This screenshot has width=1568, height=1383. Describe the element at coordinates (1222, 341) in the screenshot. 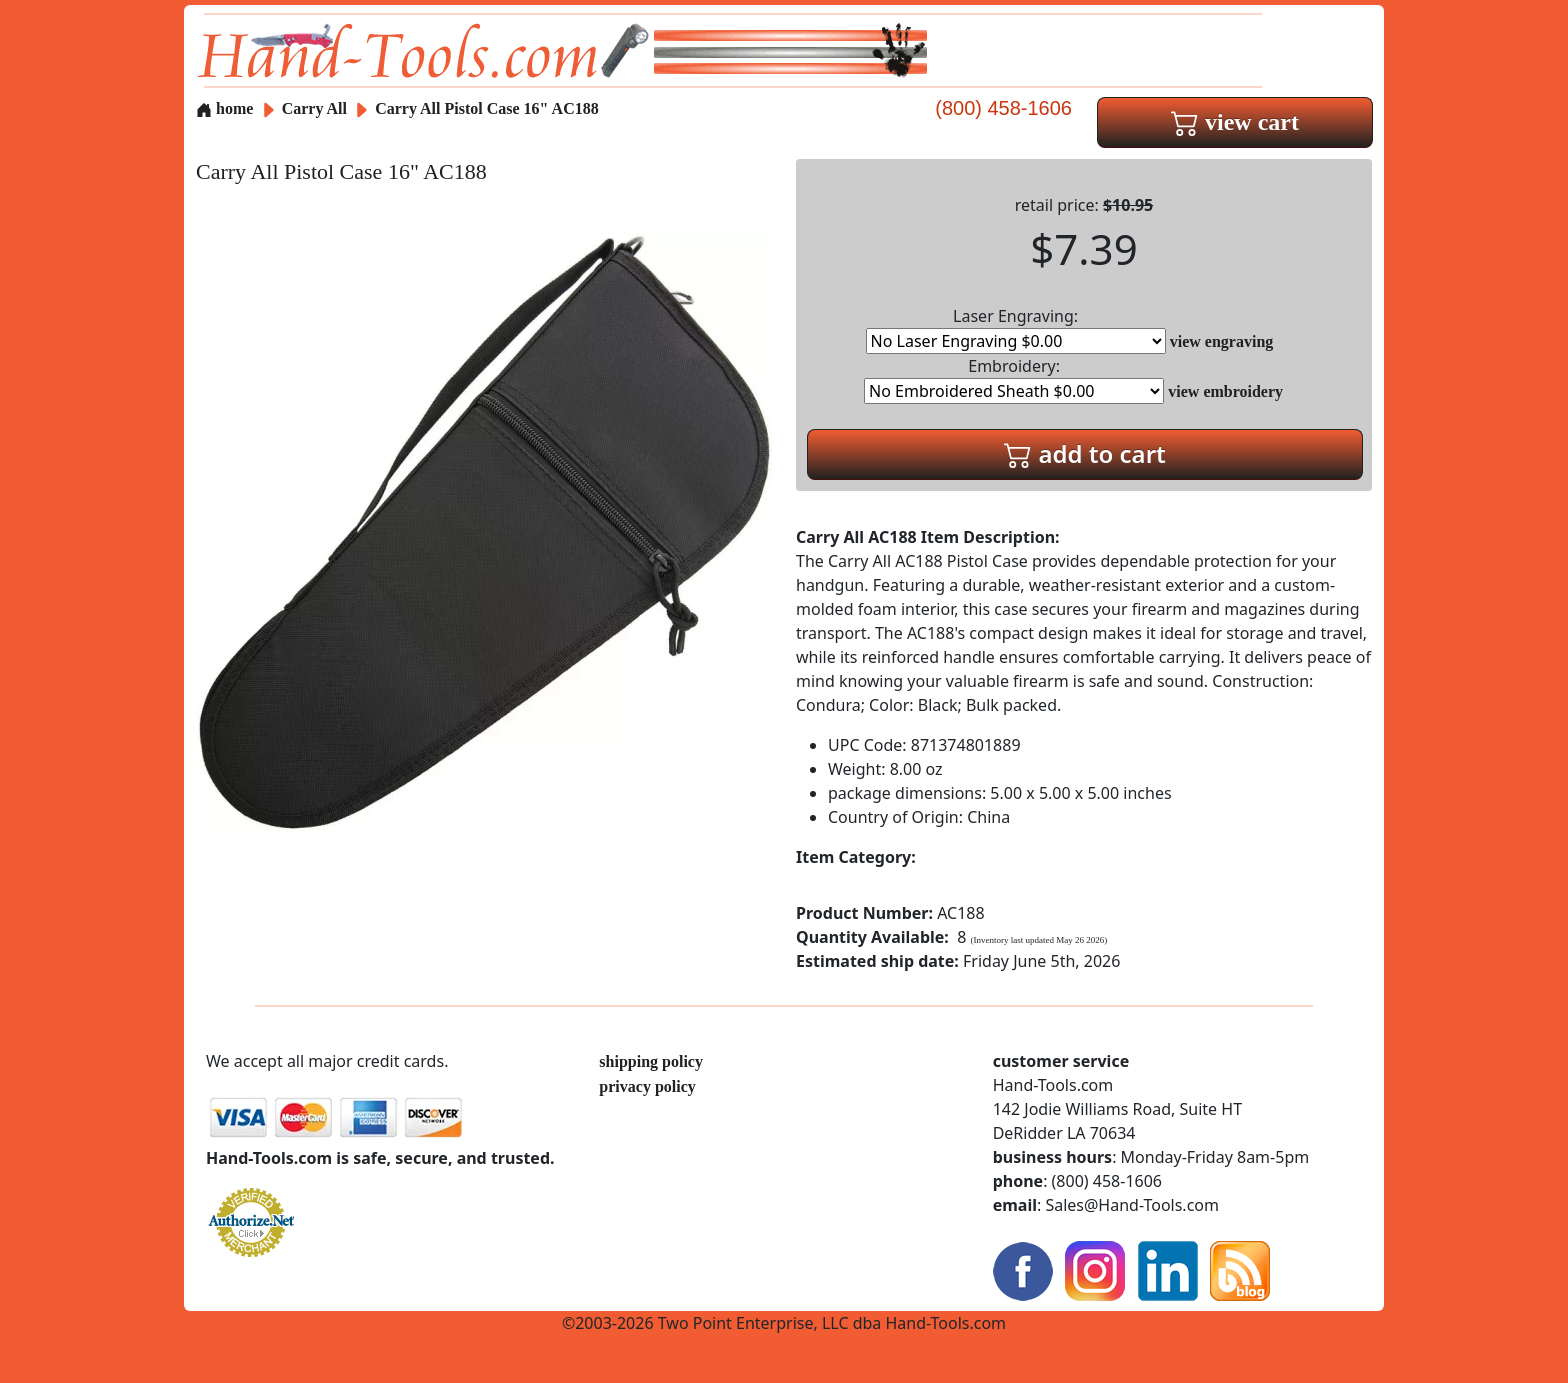

I see `view engraving` at that location.